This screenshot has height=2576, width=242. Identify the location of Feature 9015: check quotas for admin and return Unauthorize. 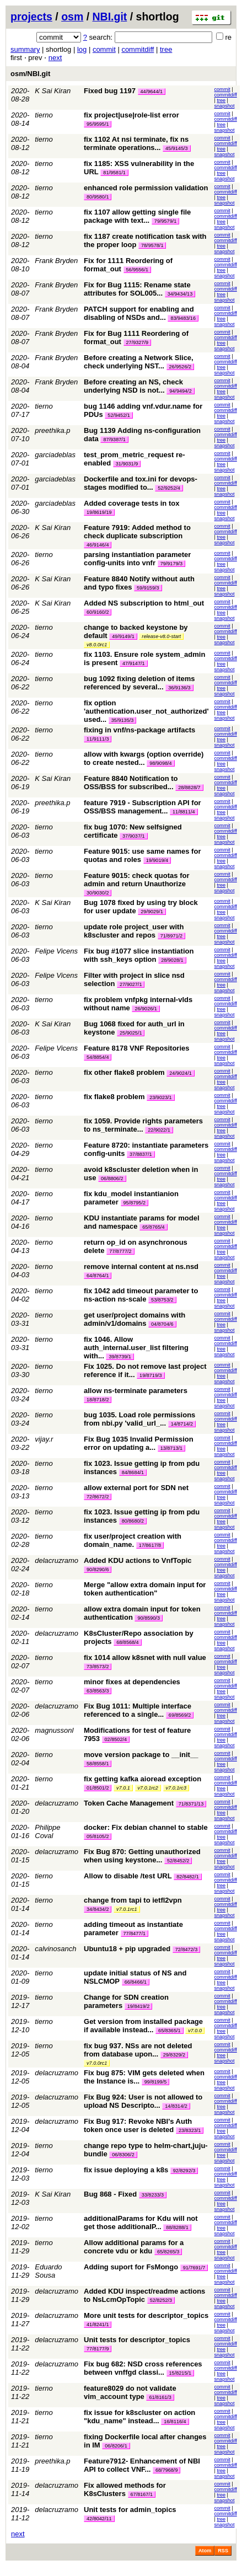
(136, 879).